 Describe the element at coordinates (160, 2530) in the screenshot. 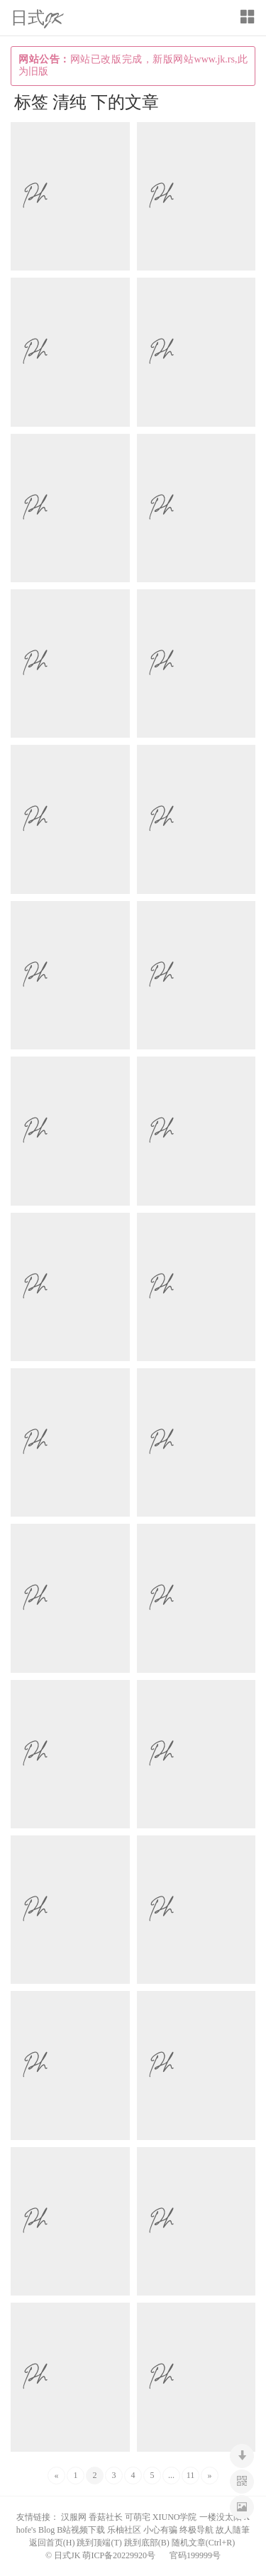

I see `小心有骗` at that location.